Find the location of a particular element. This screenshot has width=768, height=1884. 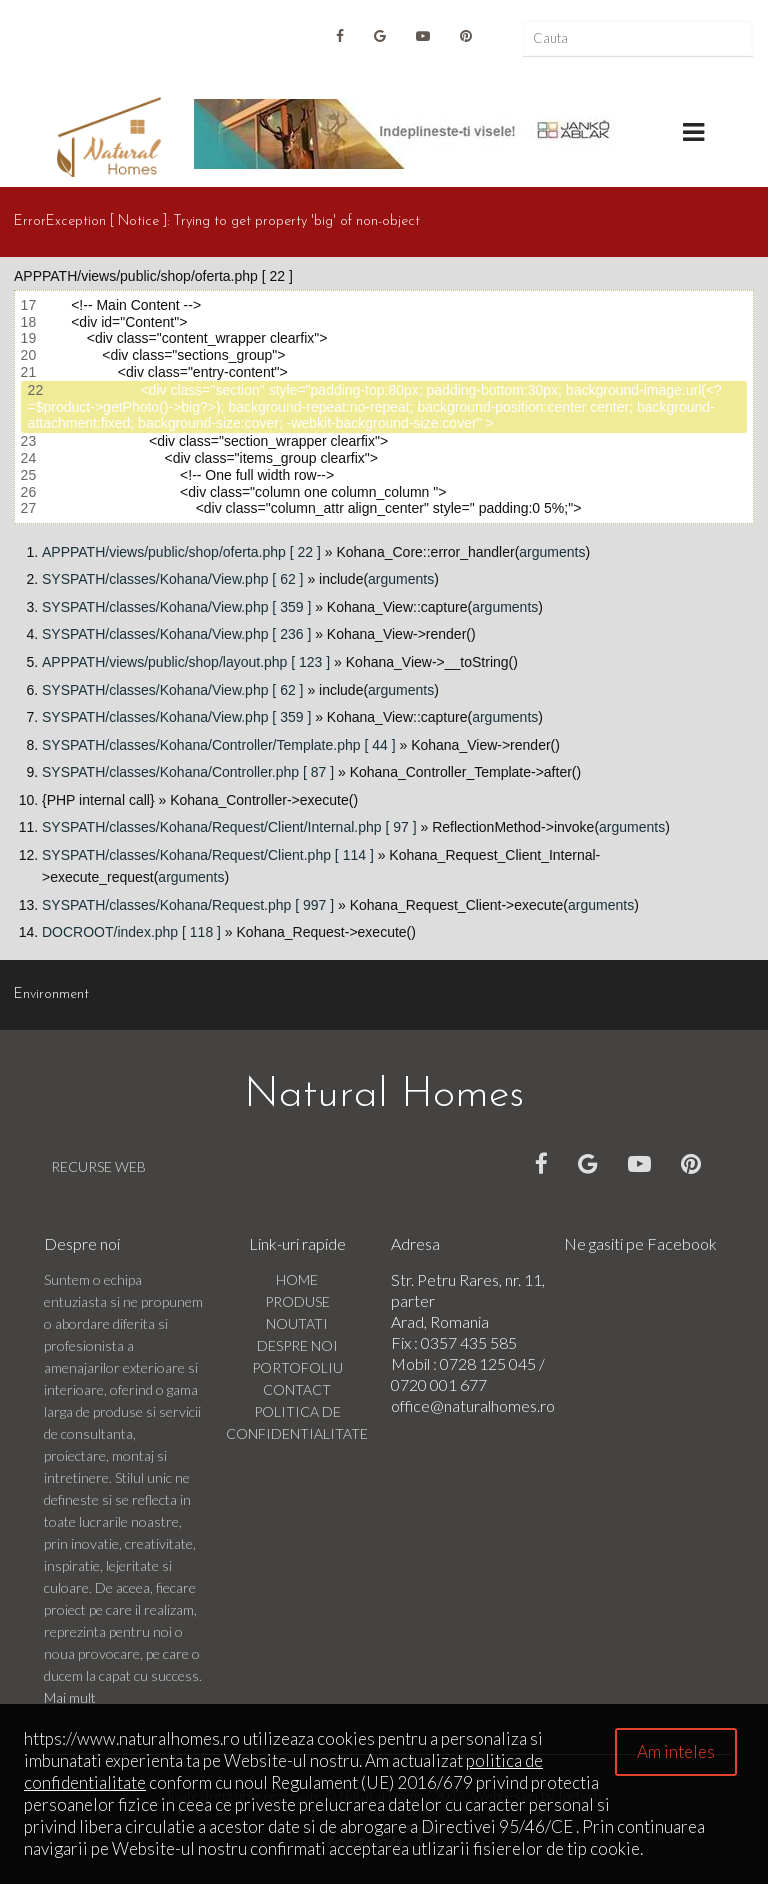

APPPATH/views/public/shop/layout.php [ 123 ] is located at coordinates (186, 662).